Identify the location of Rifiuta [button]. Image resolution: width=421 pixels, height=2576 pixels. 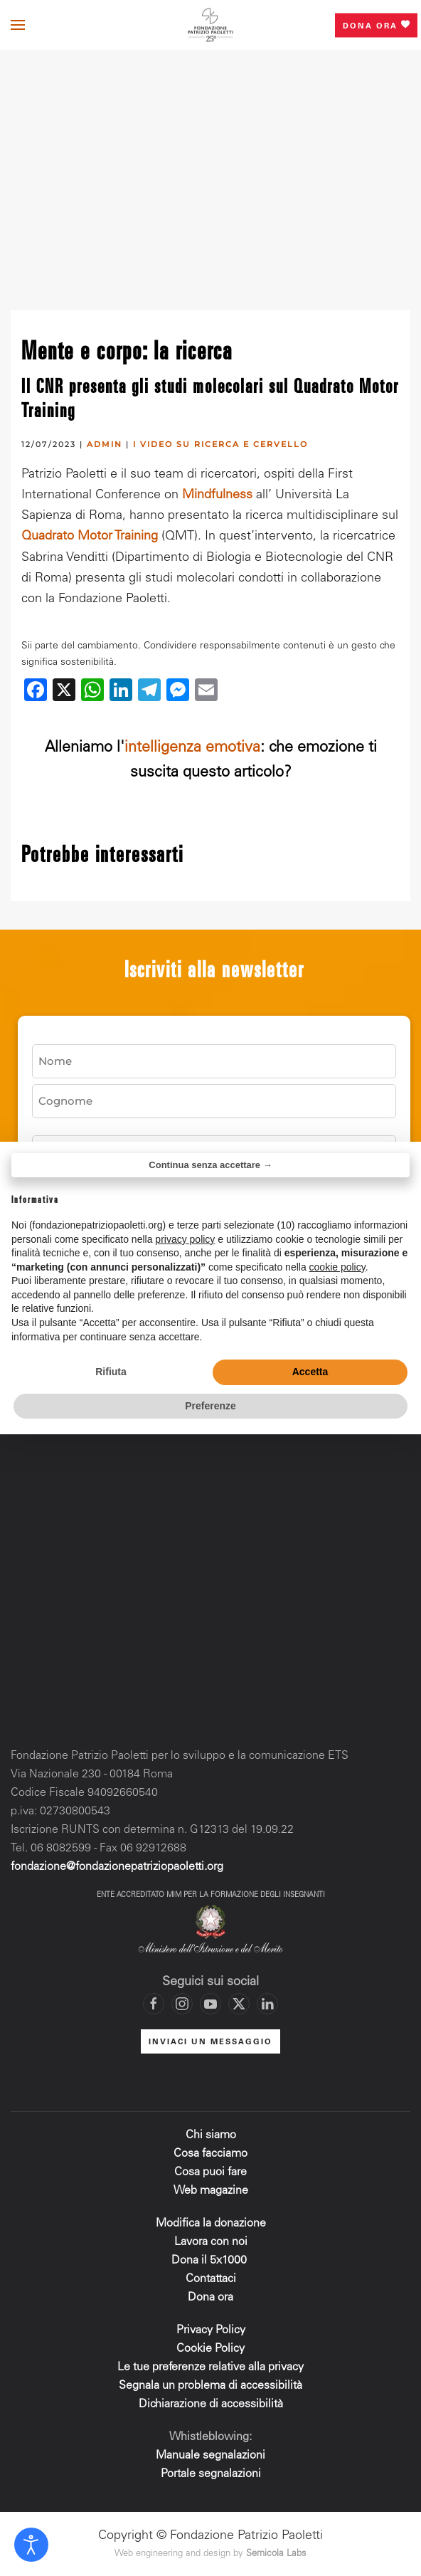
(111, 1371).